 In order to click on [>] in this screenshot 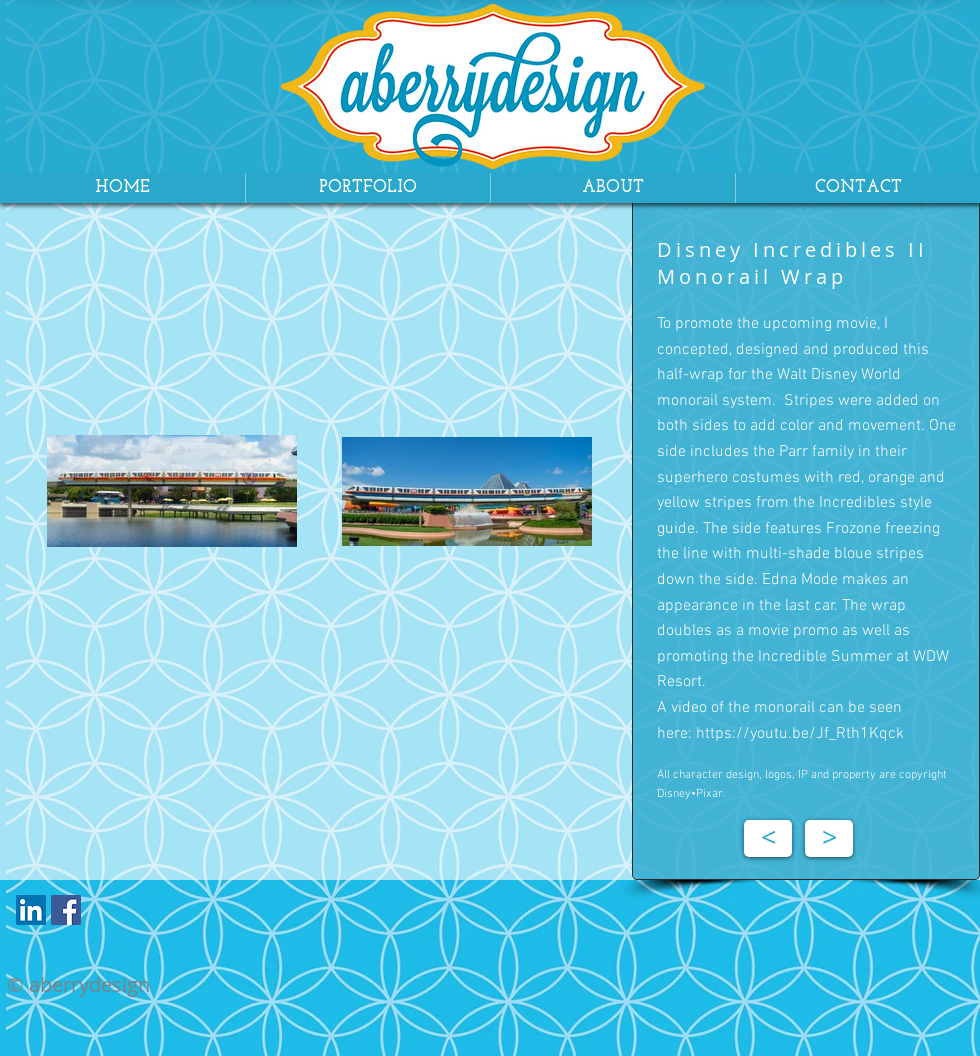, I will do `click(829, 838)`.